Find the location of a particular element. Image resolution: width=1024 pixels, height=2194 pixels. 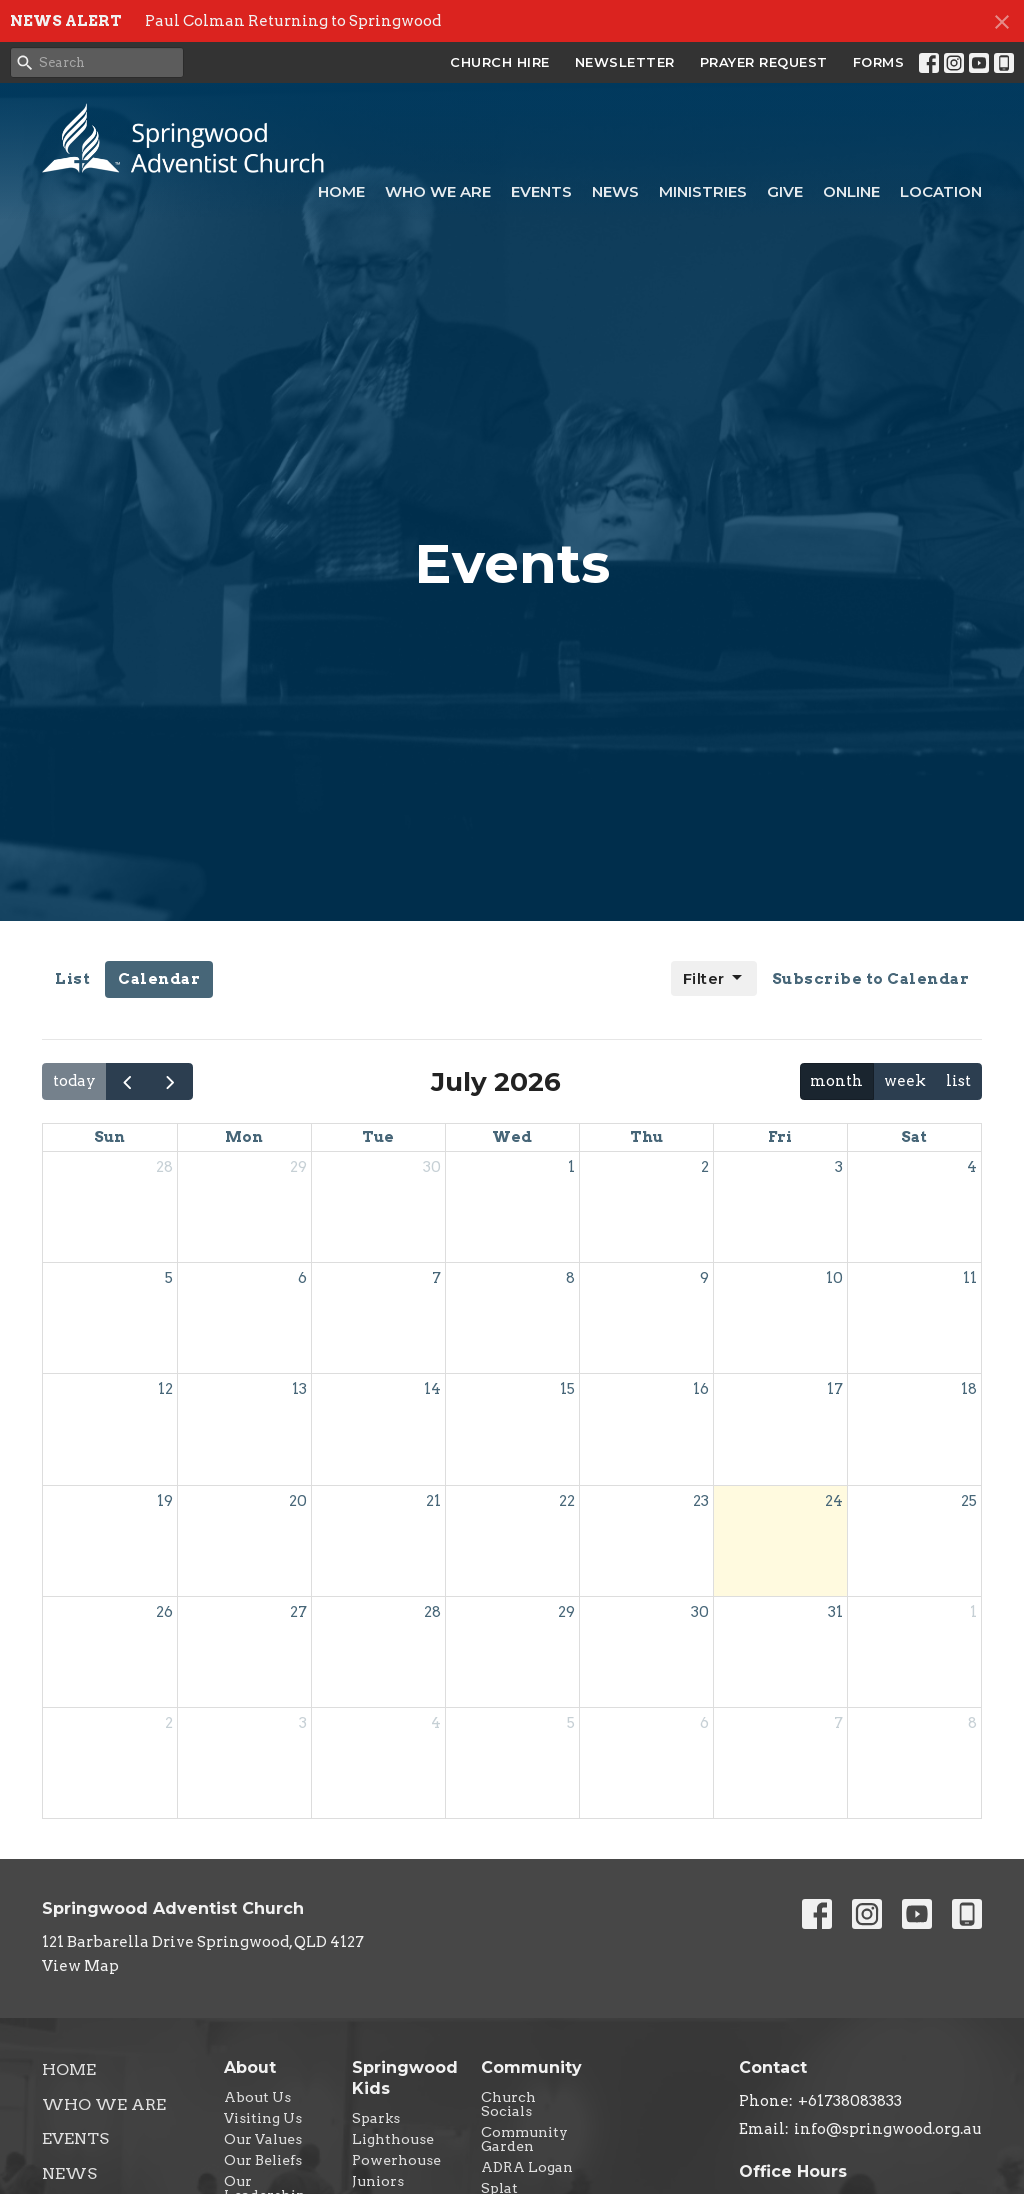

12 [July 12, 2026] is located at coordinates (165, 1389).